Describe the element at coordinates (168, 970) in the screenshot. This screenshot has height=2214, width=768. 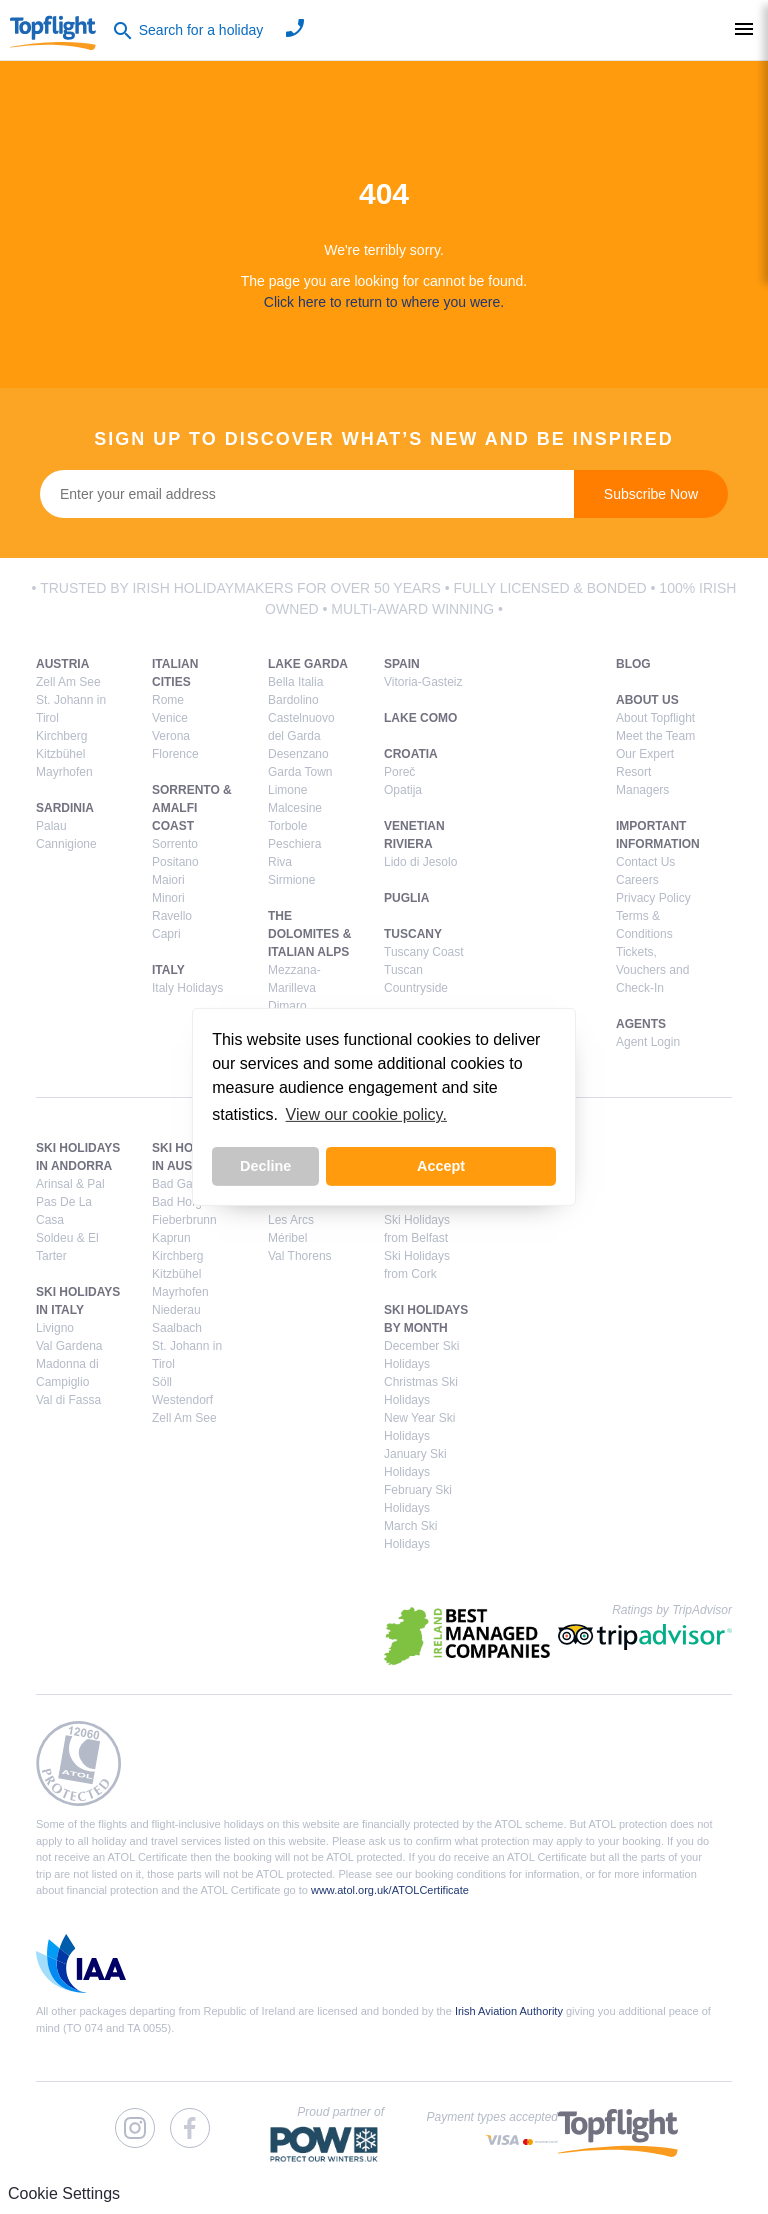
I see `Italy` at that location.